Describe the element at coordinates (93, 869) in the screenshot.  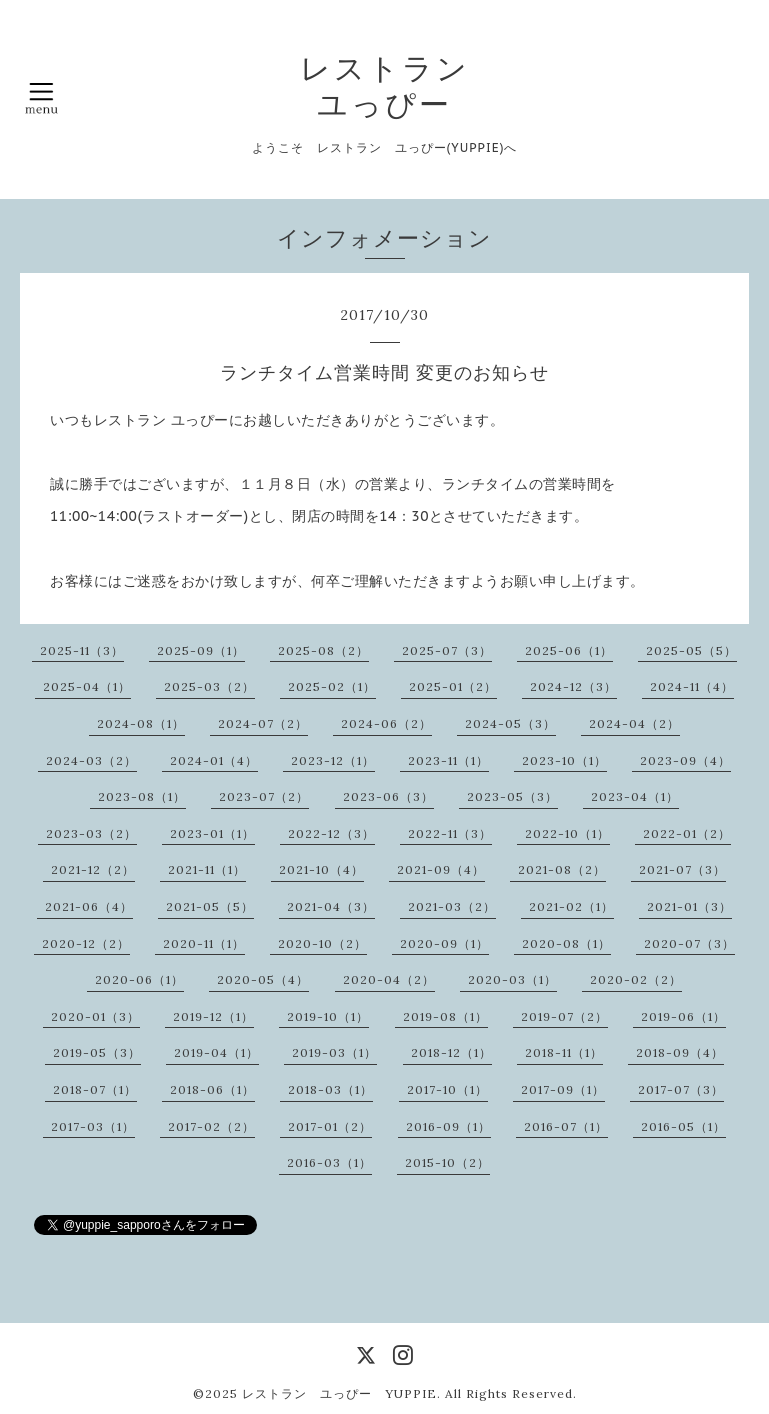
I see `2021-12（2）` at that location.